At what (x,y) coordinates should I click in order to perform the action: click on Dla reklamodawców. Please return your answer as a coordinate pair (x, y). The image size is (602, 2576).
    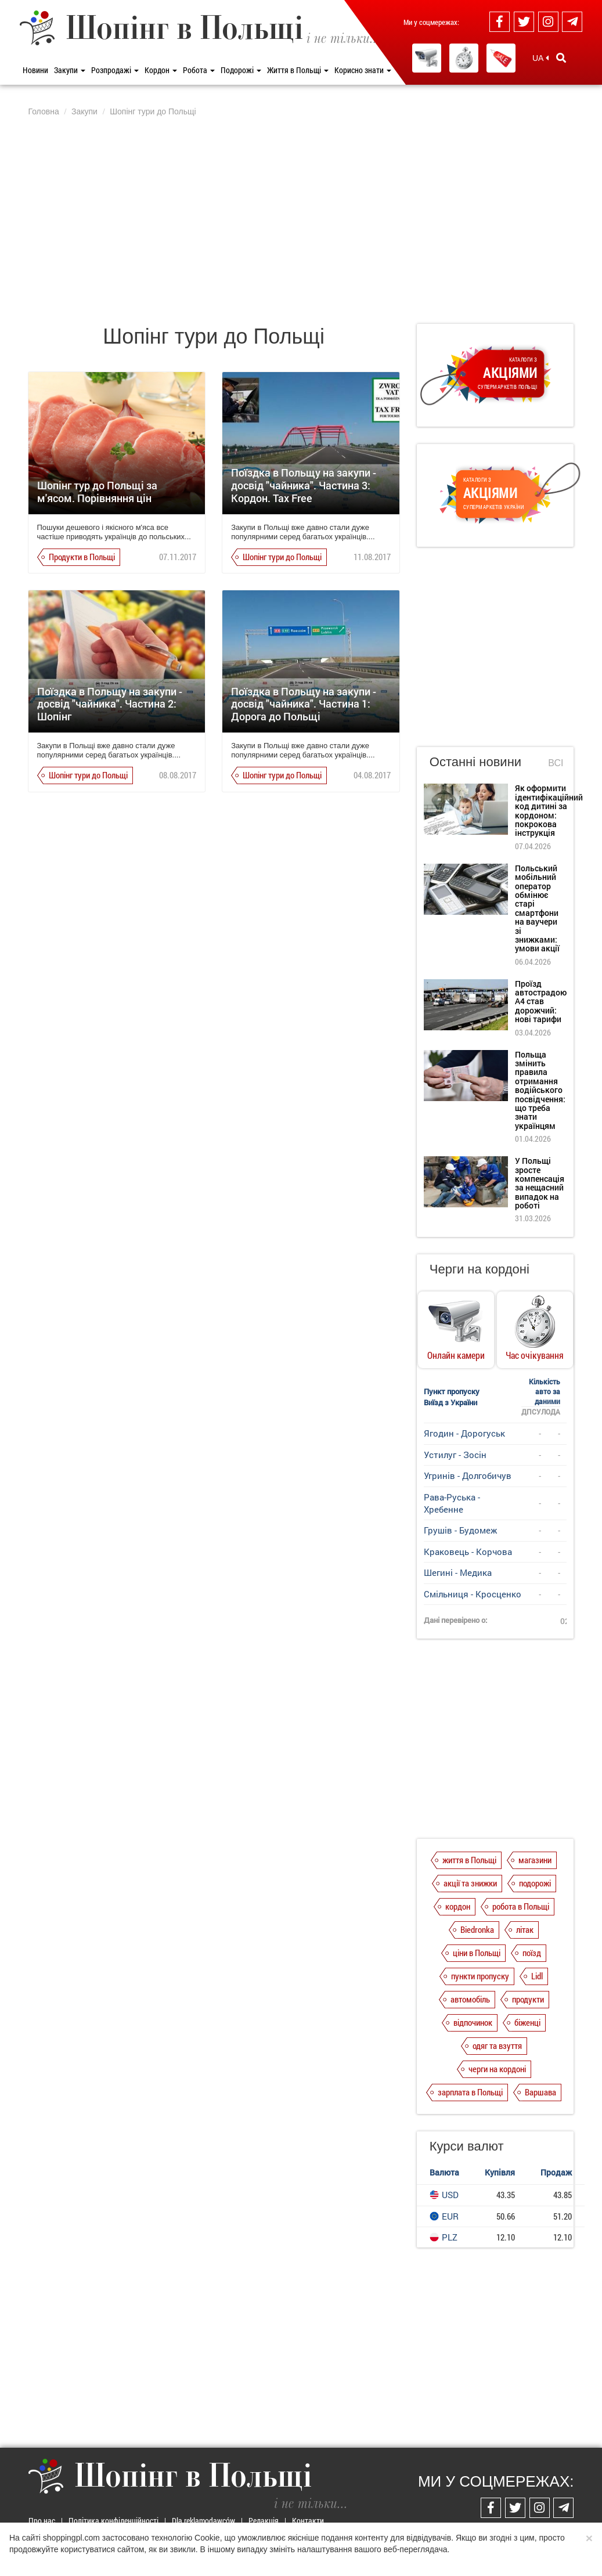
    Looking at the image, I should click on (203, 2520).